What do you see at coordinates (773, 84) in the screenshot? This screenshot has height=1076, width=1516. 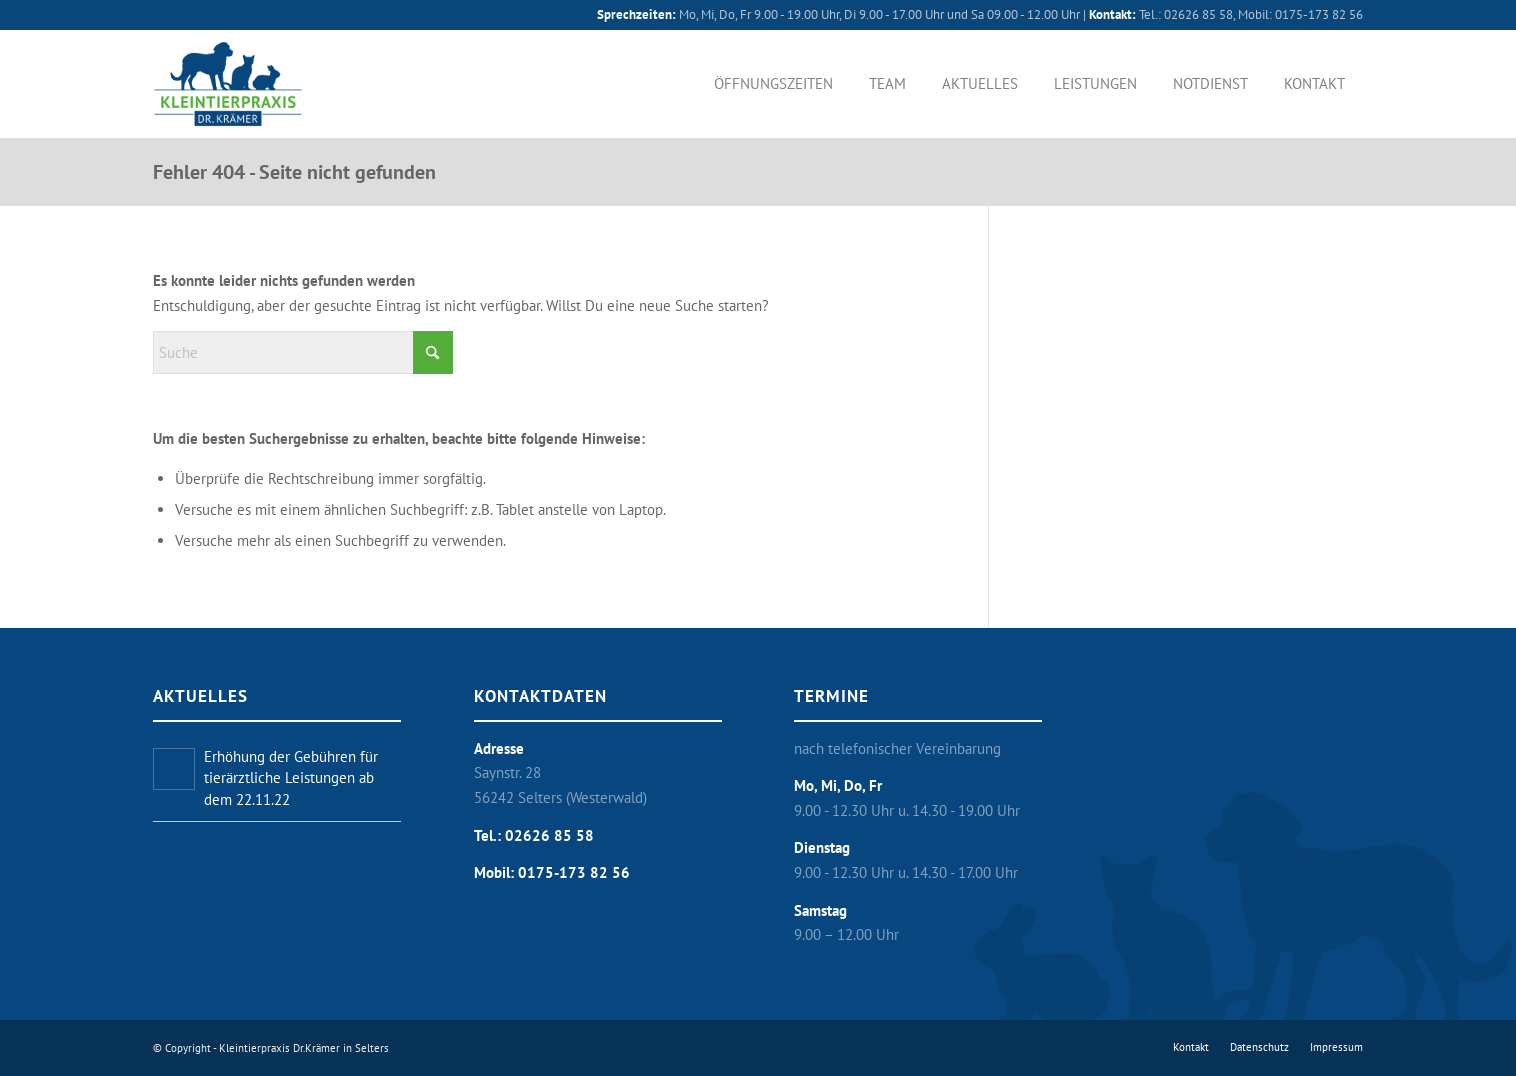 I see `[menuitem]` at bounding box center [773, 84].